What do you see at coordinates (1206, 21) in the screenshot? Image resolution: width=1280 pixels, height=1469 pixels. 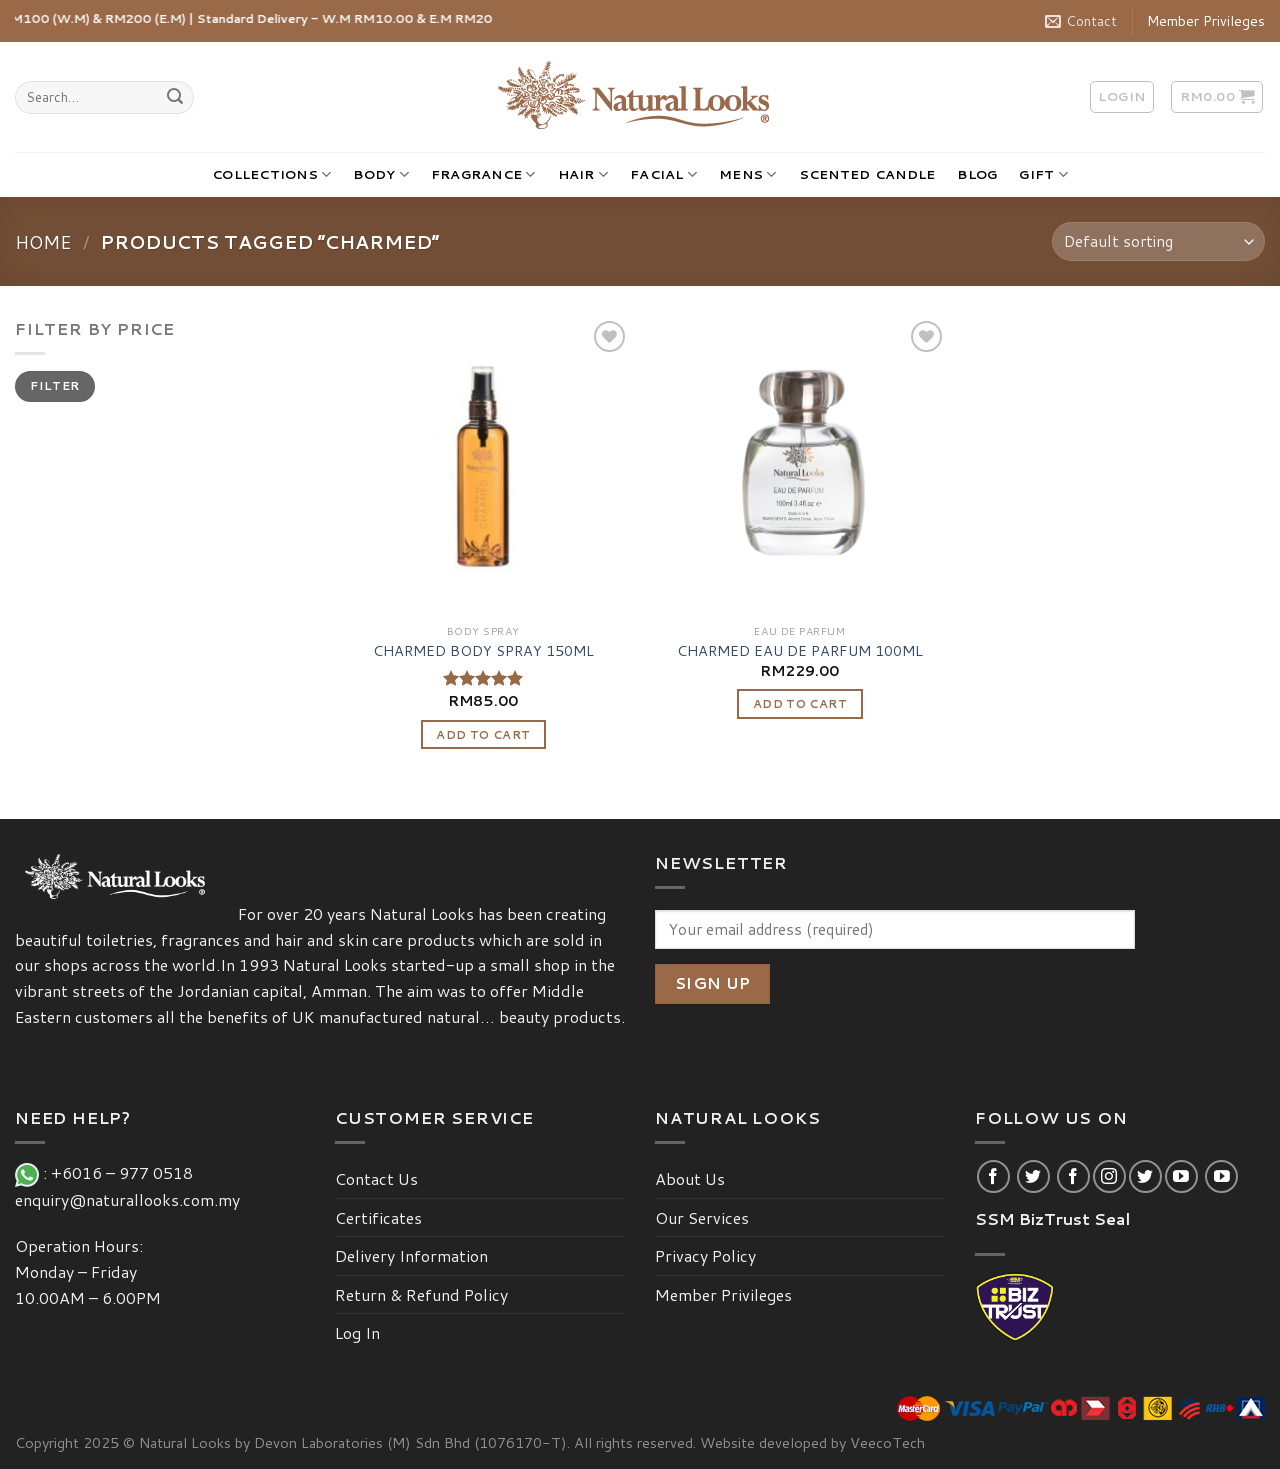 I see `Member Privileges` at bounding box center [1206, 21].